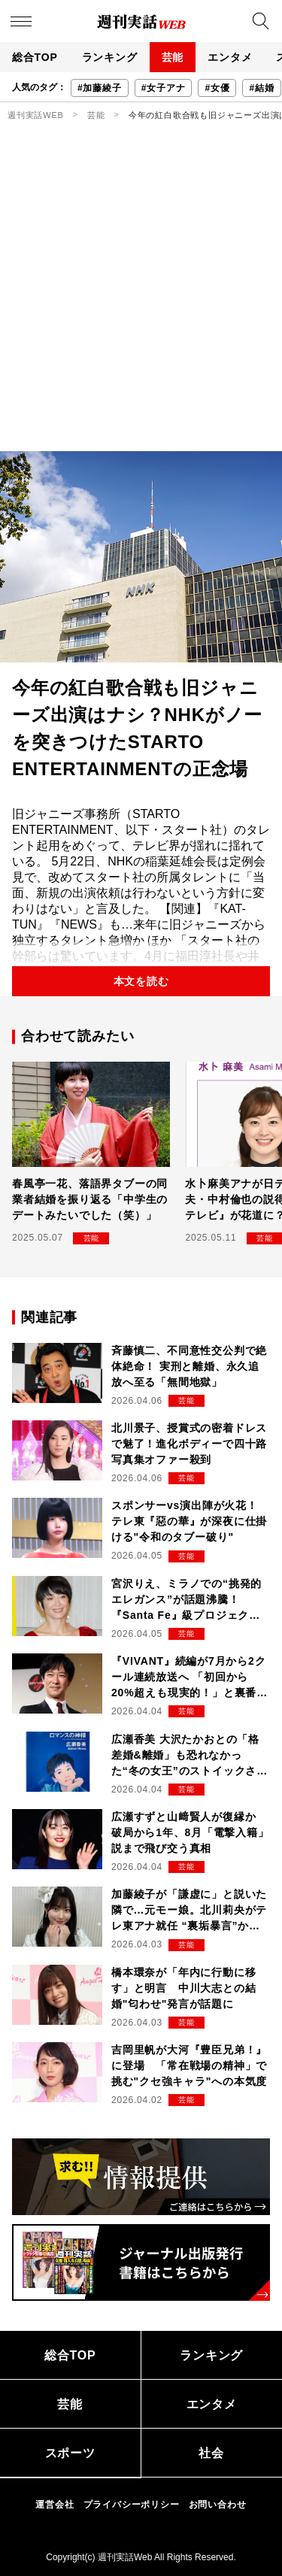  I want to click on [Advertisement], so click(141, 303).